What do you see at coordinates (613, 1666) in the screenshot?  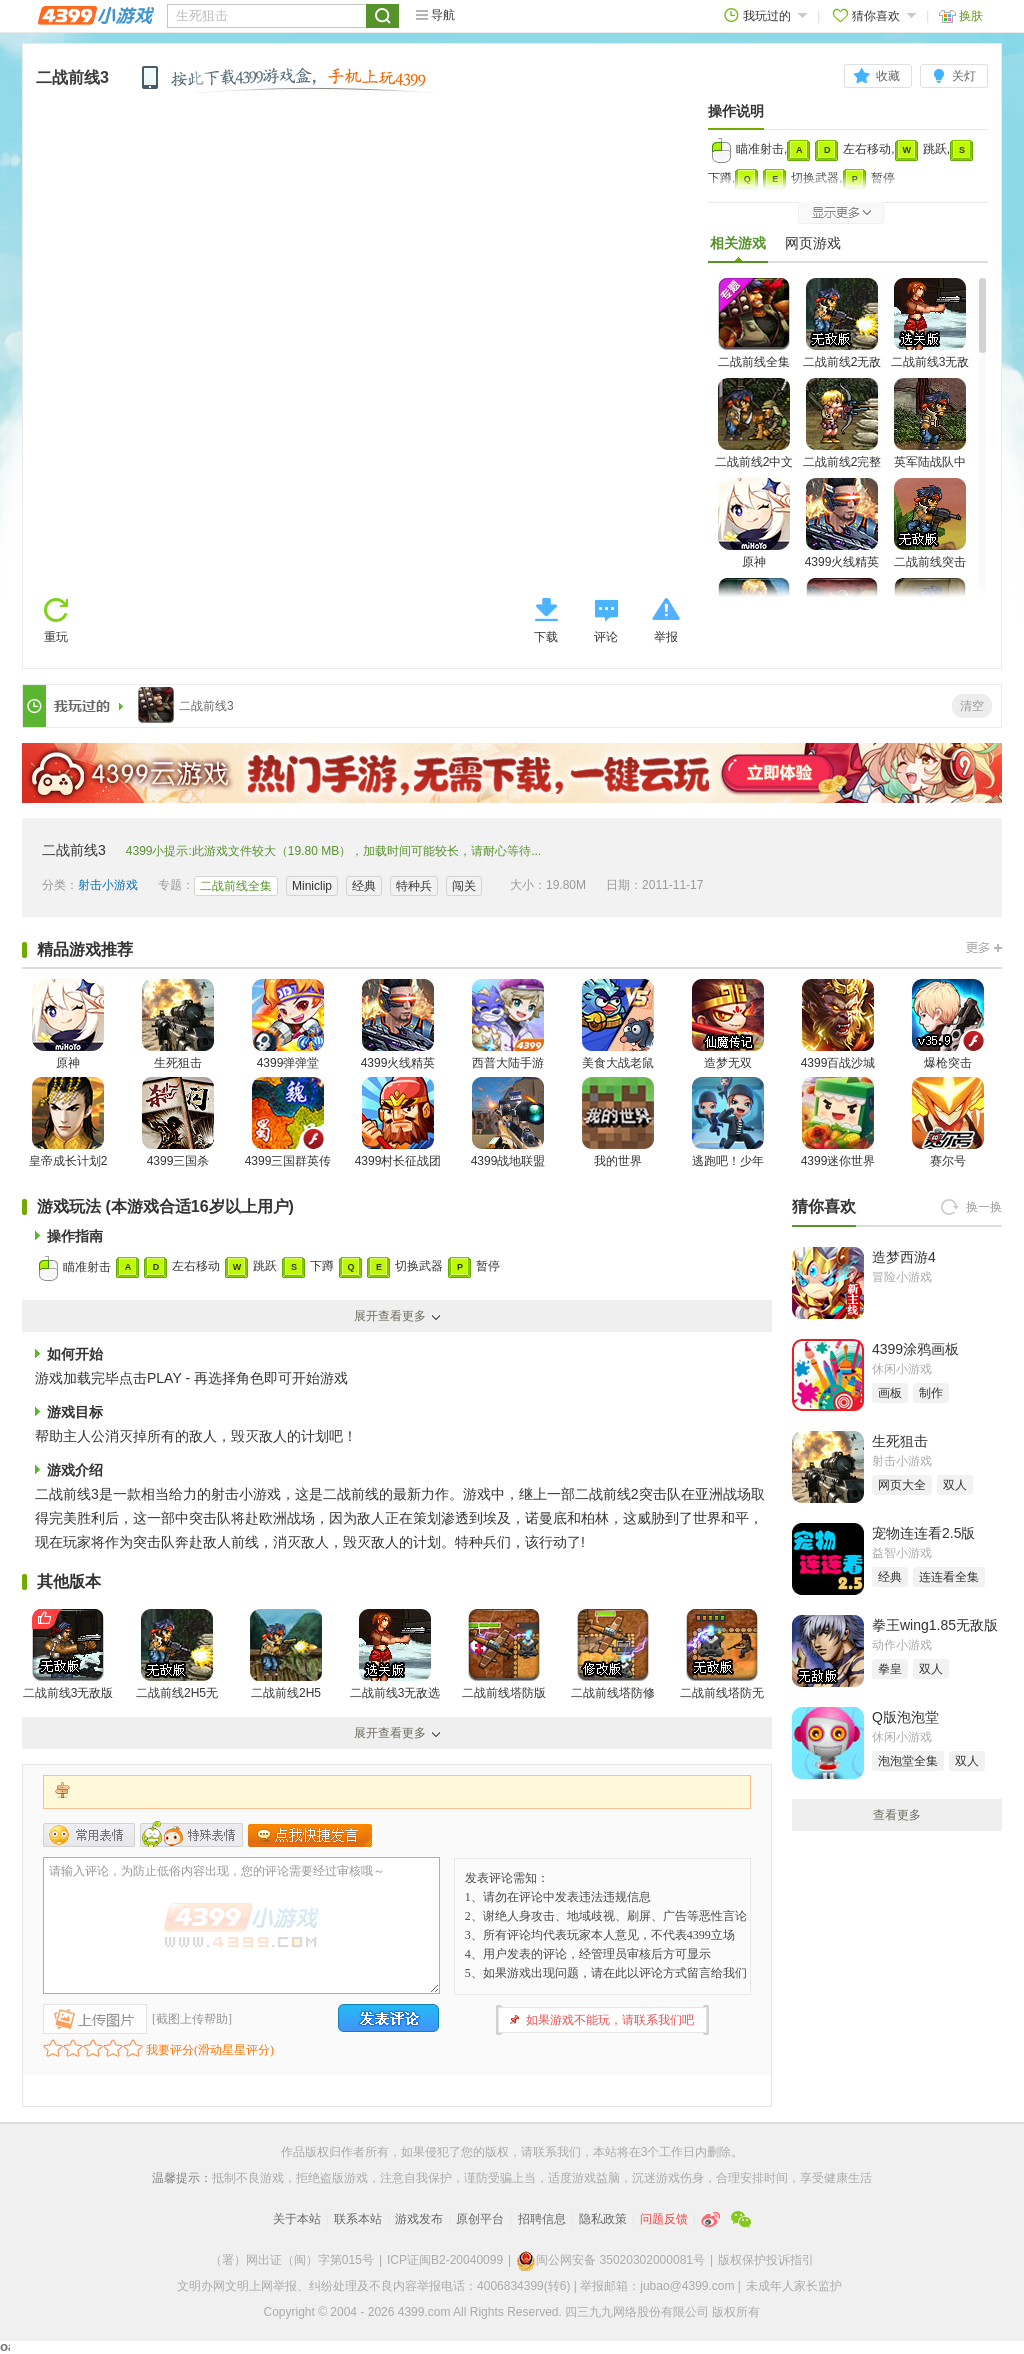 I see `二战前线塔防修改版` at bounding box center [613, 1666].